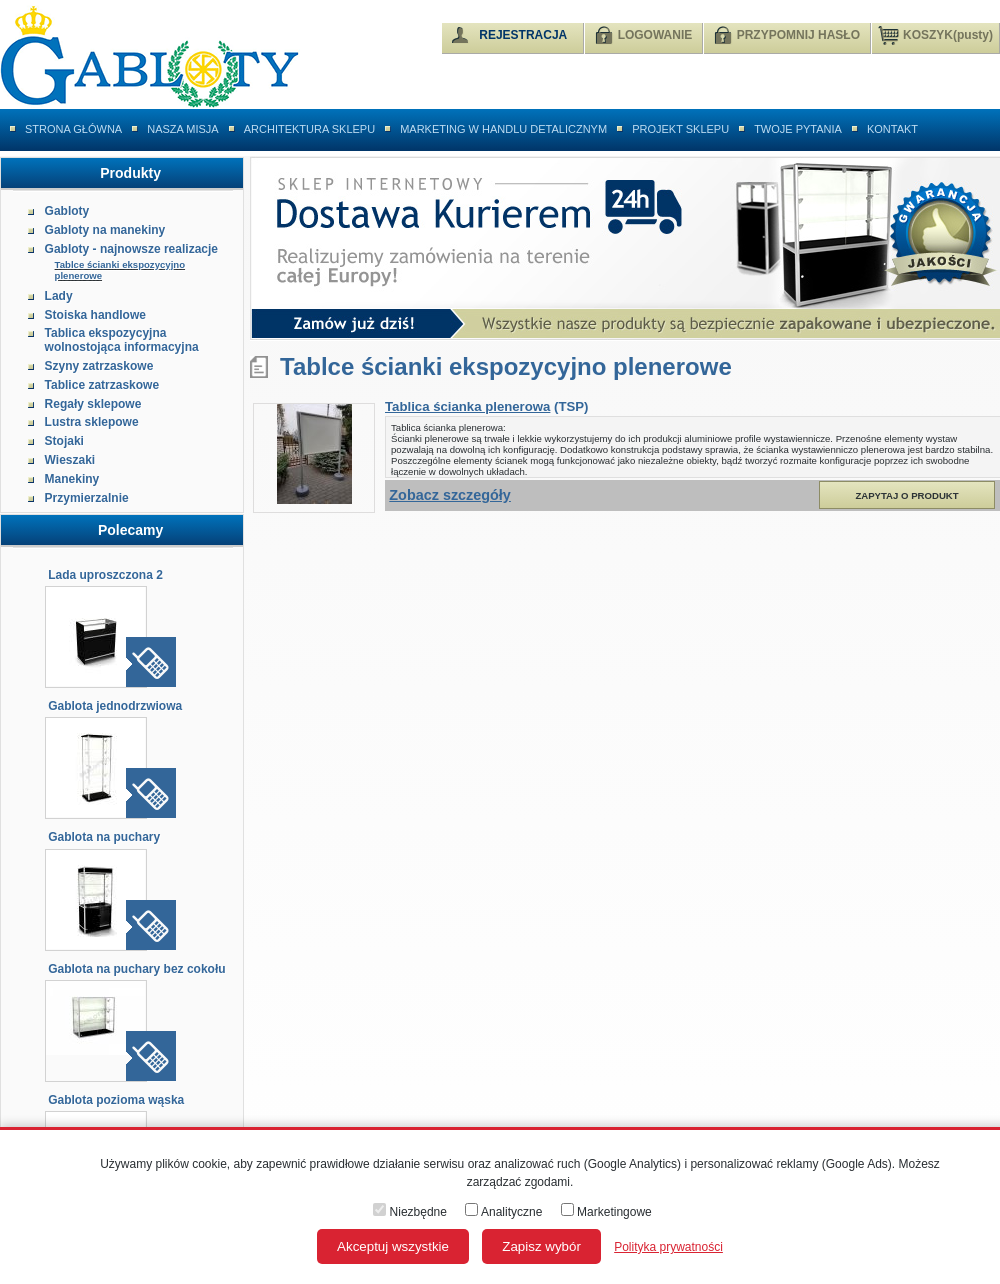 The width and height of the screenshot is (1000, 1284). I want to click on Tablica ekspozycyjna wolnostojąca informacyjna, so click(122, 340).